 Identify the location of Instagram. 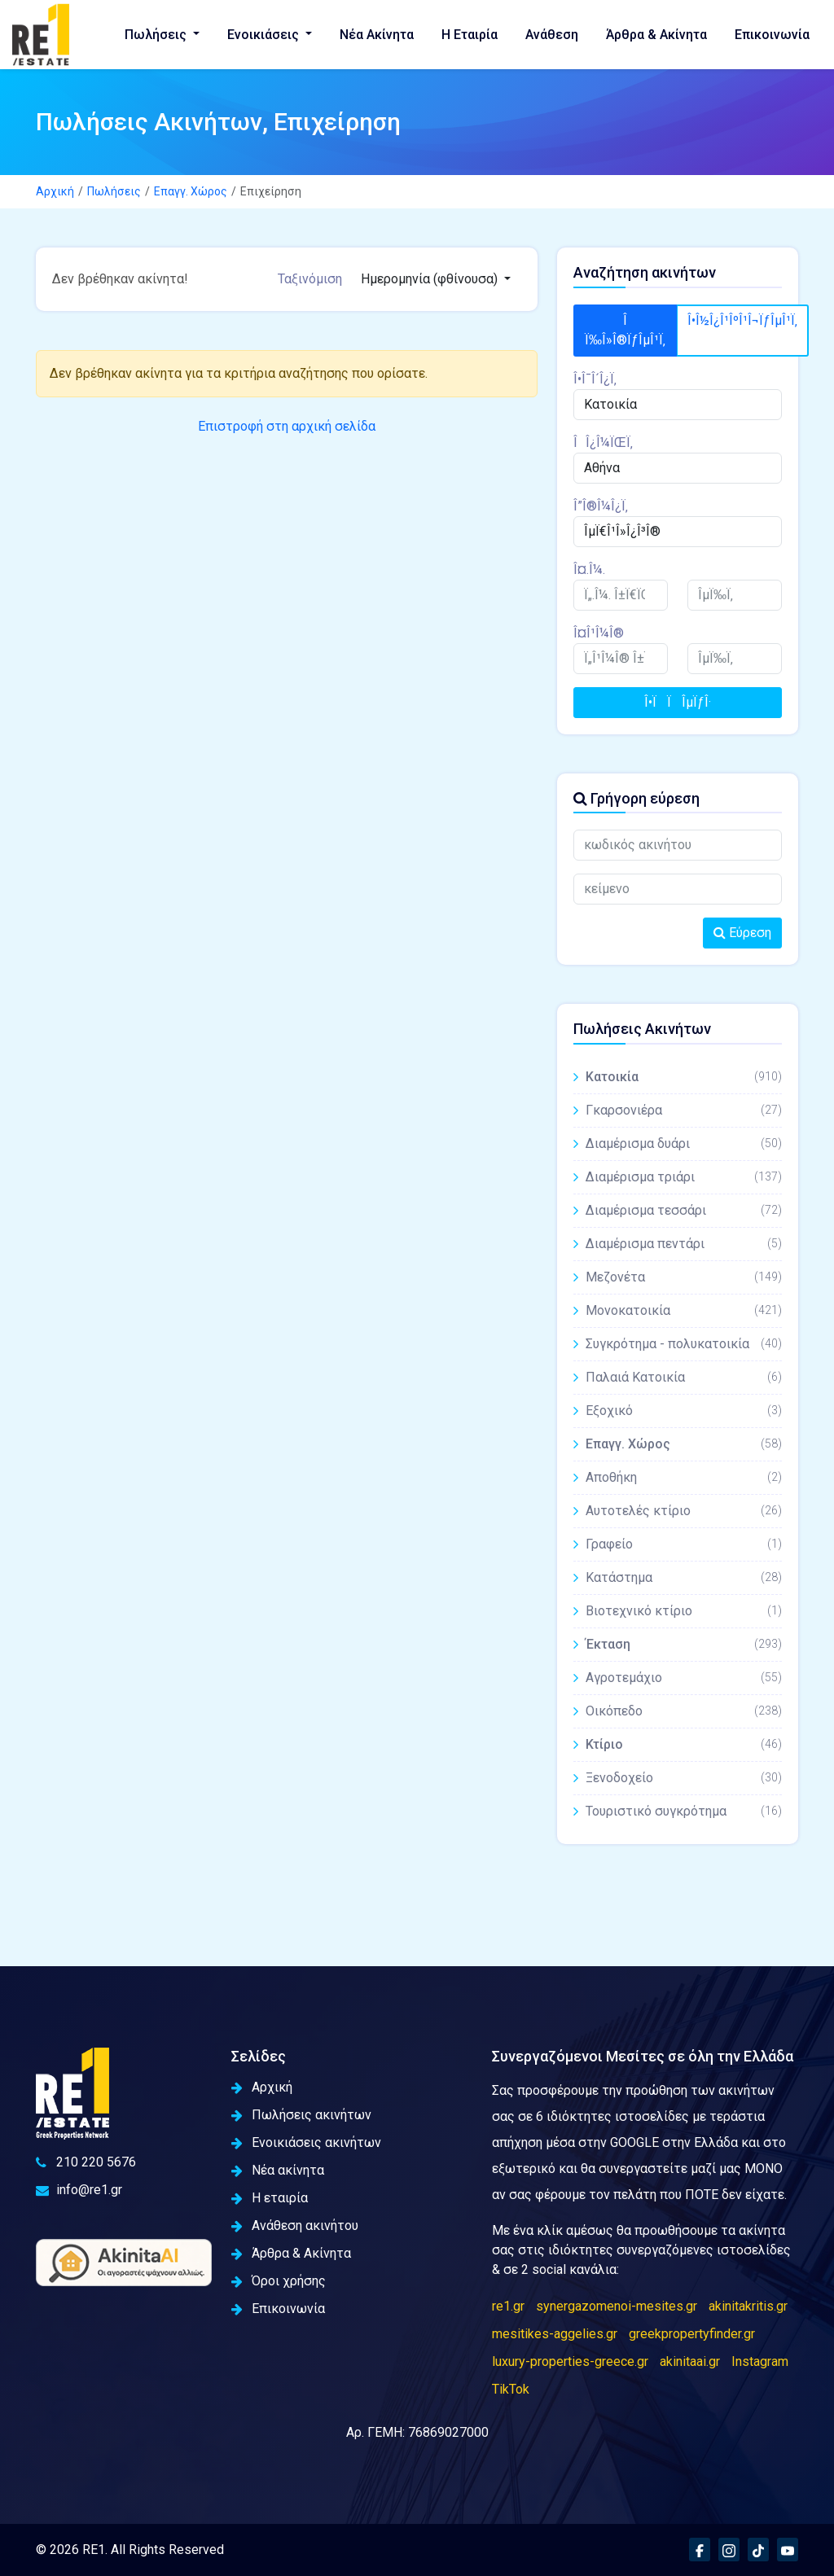
(759, 2361).